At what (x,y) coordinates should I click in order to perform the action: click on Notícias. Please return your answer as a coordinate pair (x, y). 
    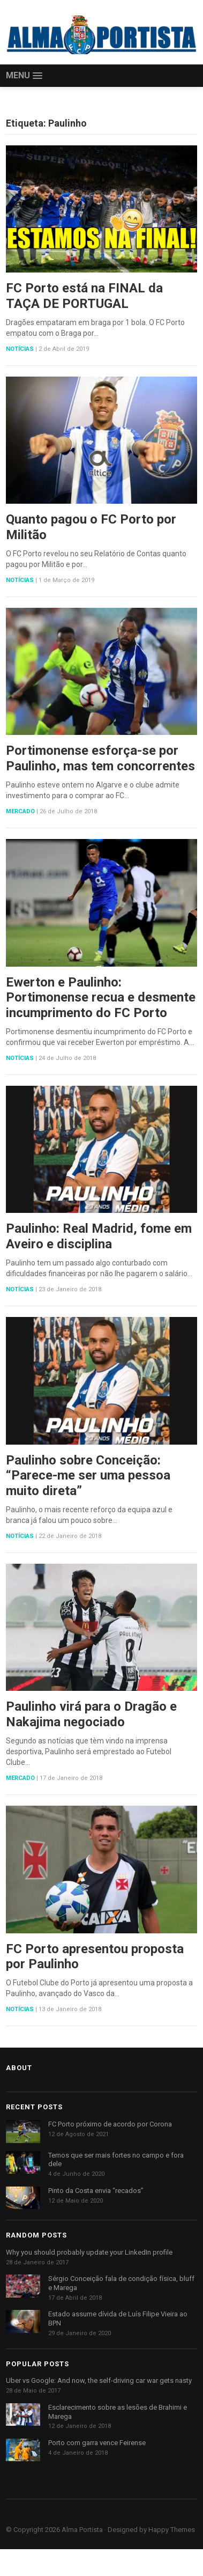
    Looking at the image, I should click on (20, 348).